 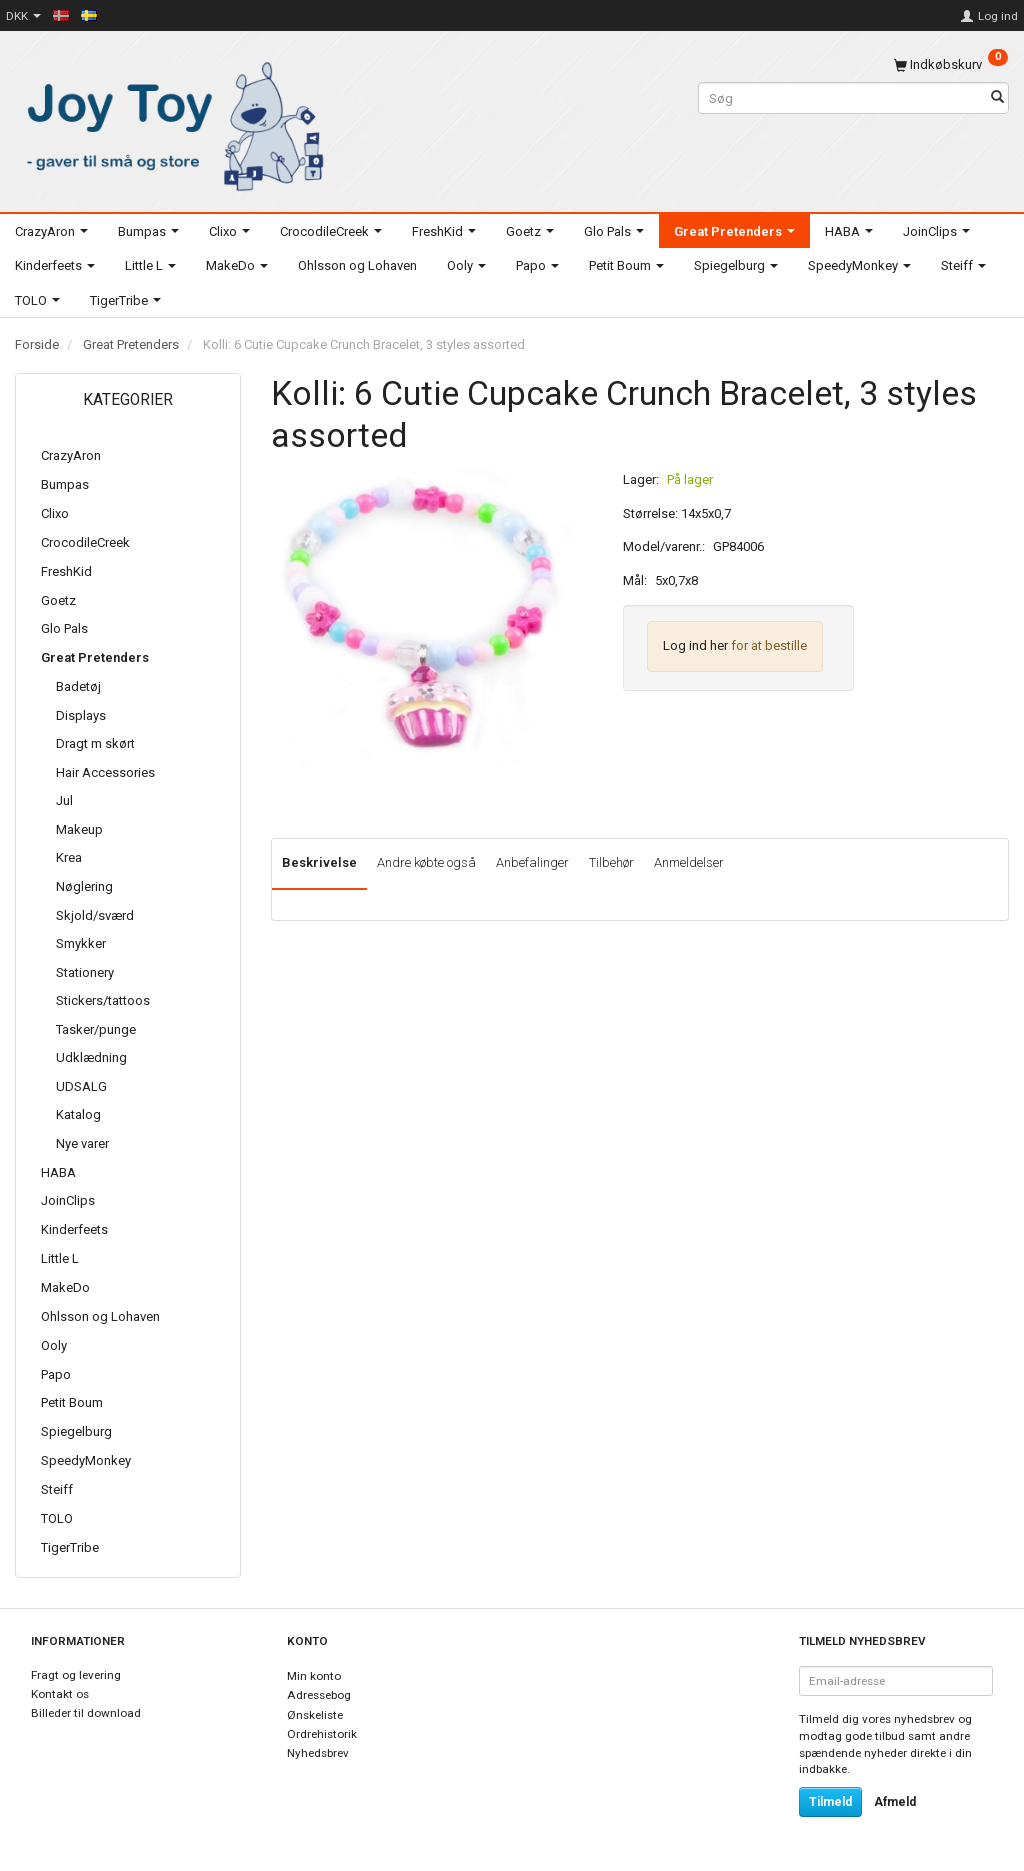 I want to click on [Indkøbskurv], so click(x=951, y=64).